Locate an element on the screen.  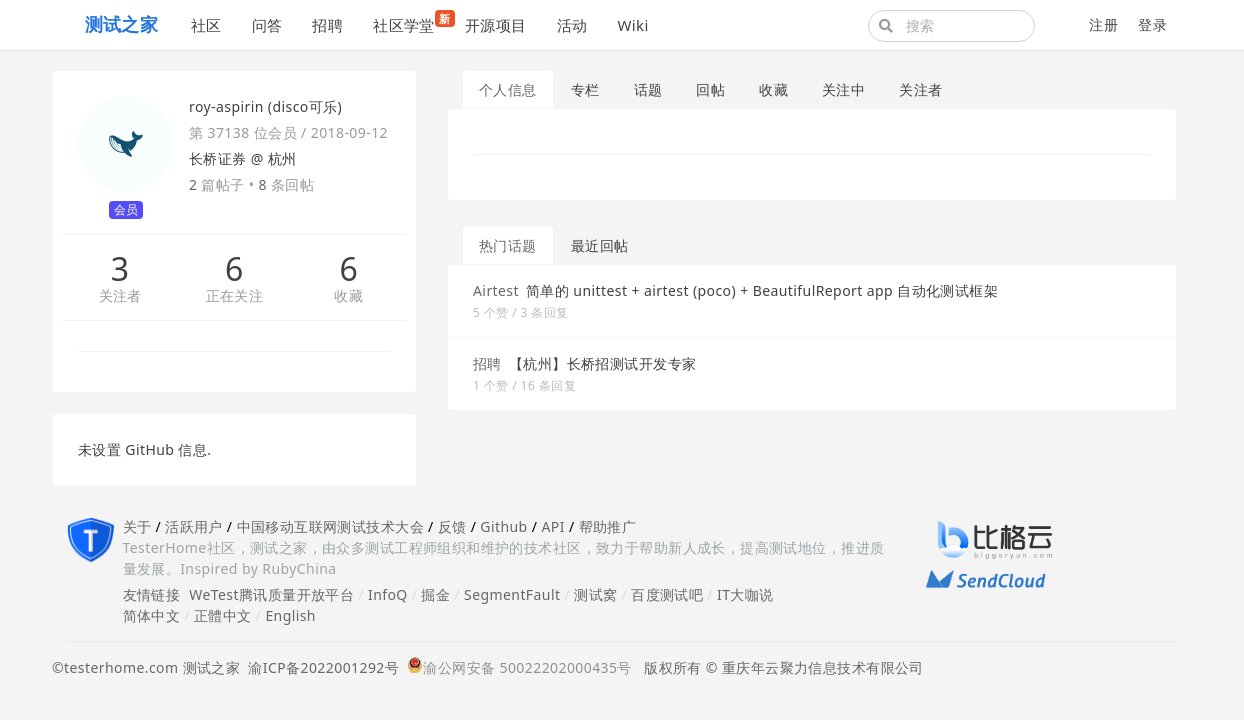
关注者 is located at coordinates (120, 296).